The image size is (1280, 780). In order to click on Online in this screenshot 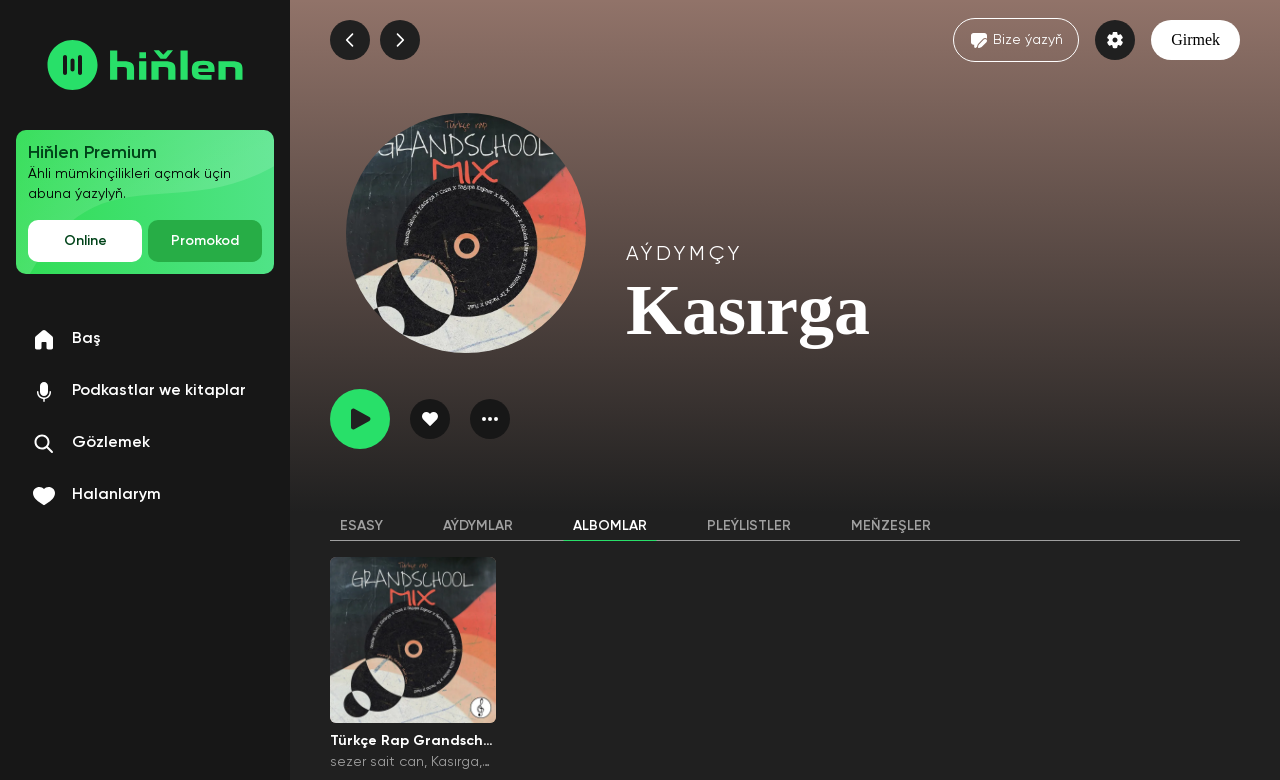, I will do `click(85, 241)`.